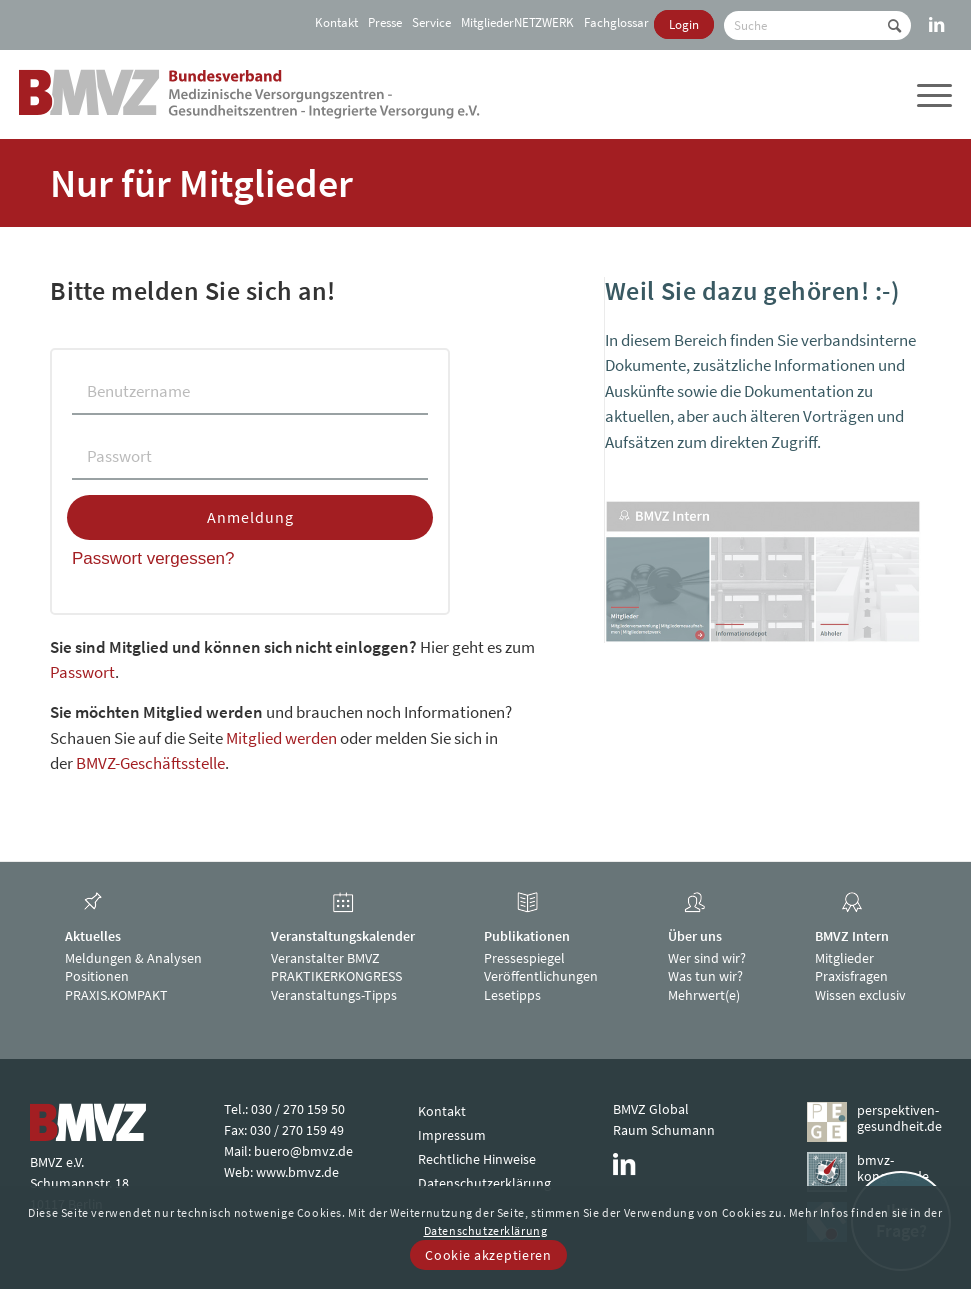 This screenshot has width=971, height=1289. What do you see at coordinates (249, 94) in the screenshot?
I see `[bmvz-logo]` at bounding box center [249, 94].